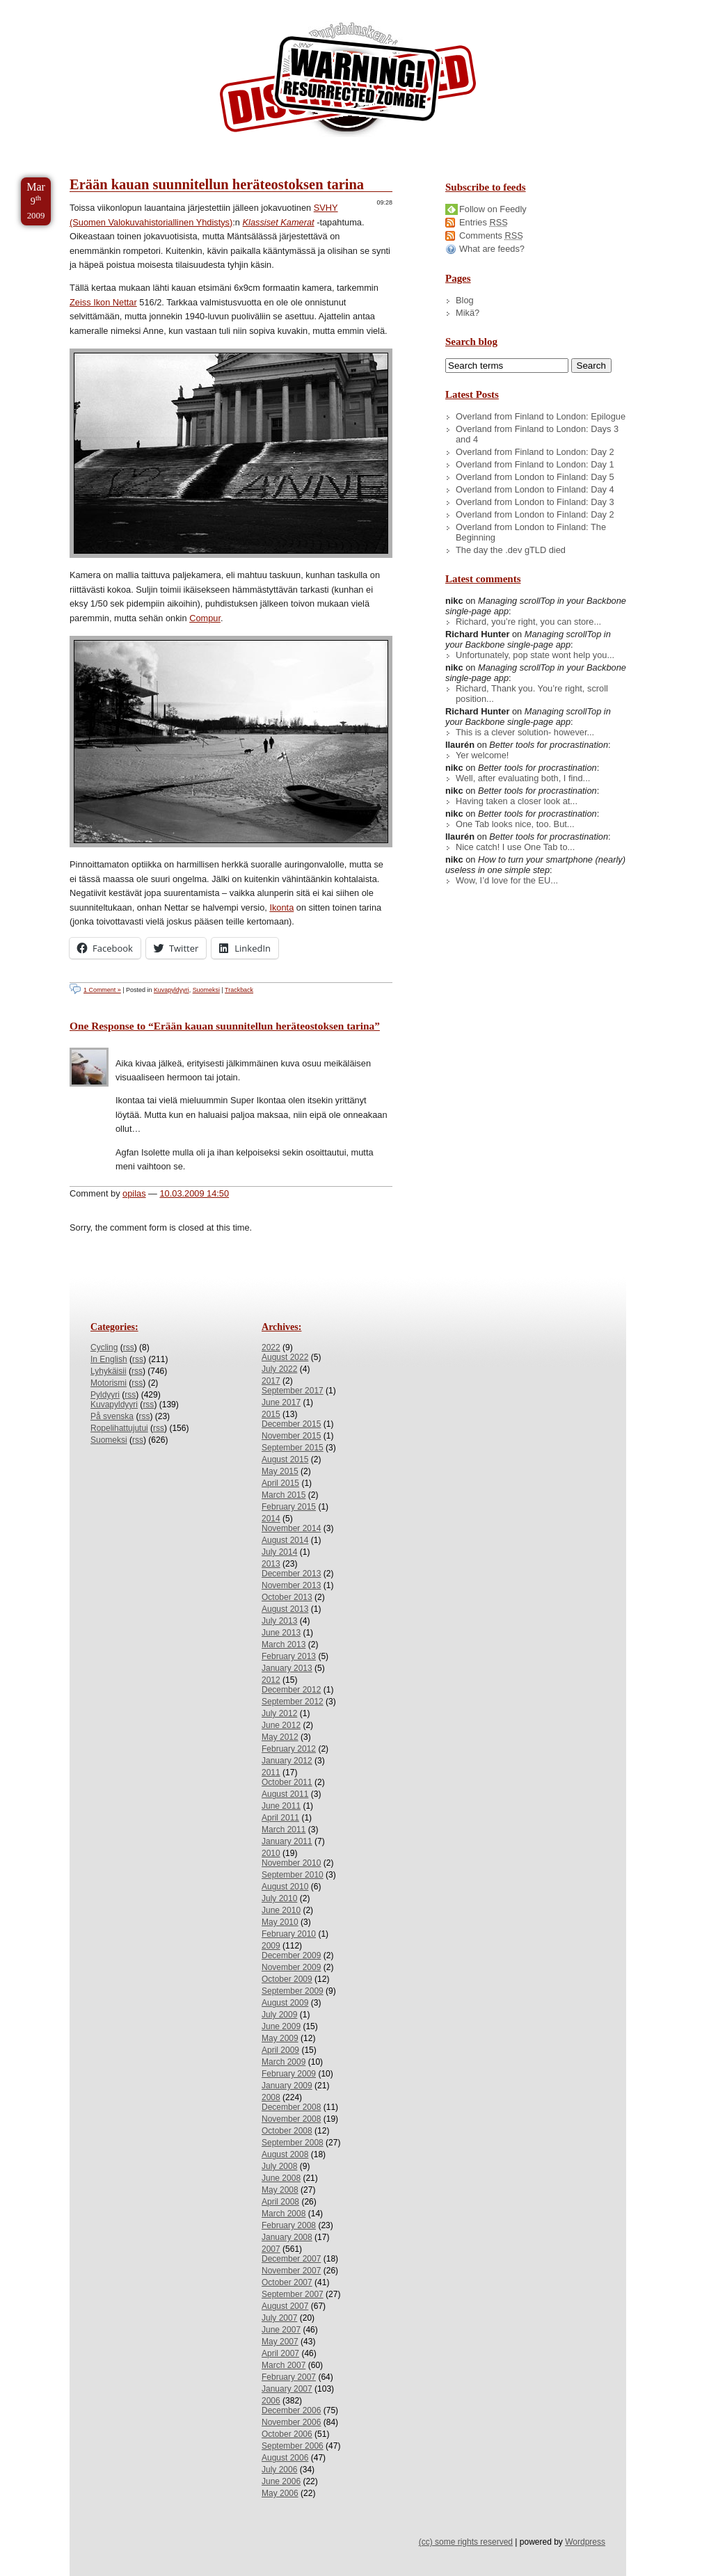 The height and width of the screenshot is (2576, 702). I want to click on February 2015, so click(289, 1507).